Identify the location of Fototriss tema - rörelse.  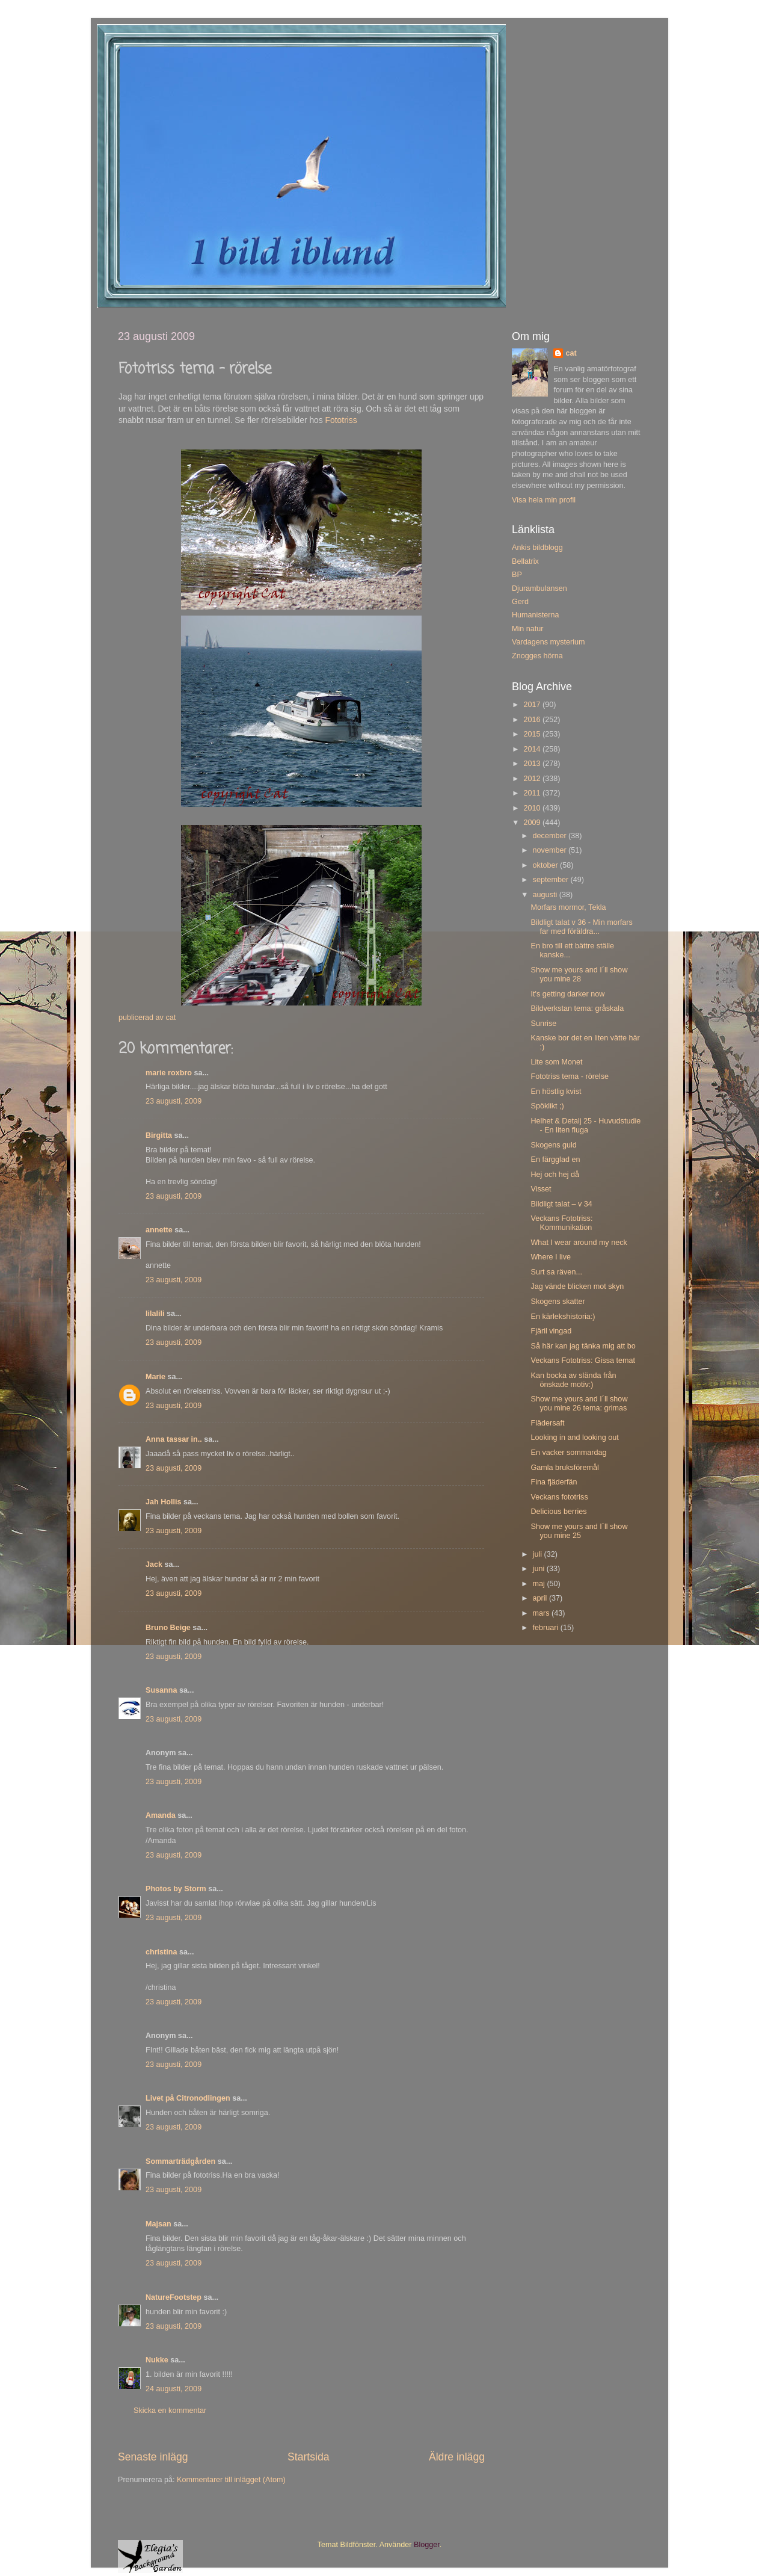
(569, 1076).